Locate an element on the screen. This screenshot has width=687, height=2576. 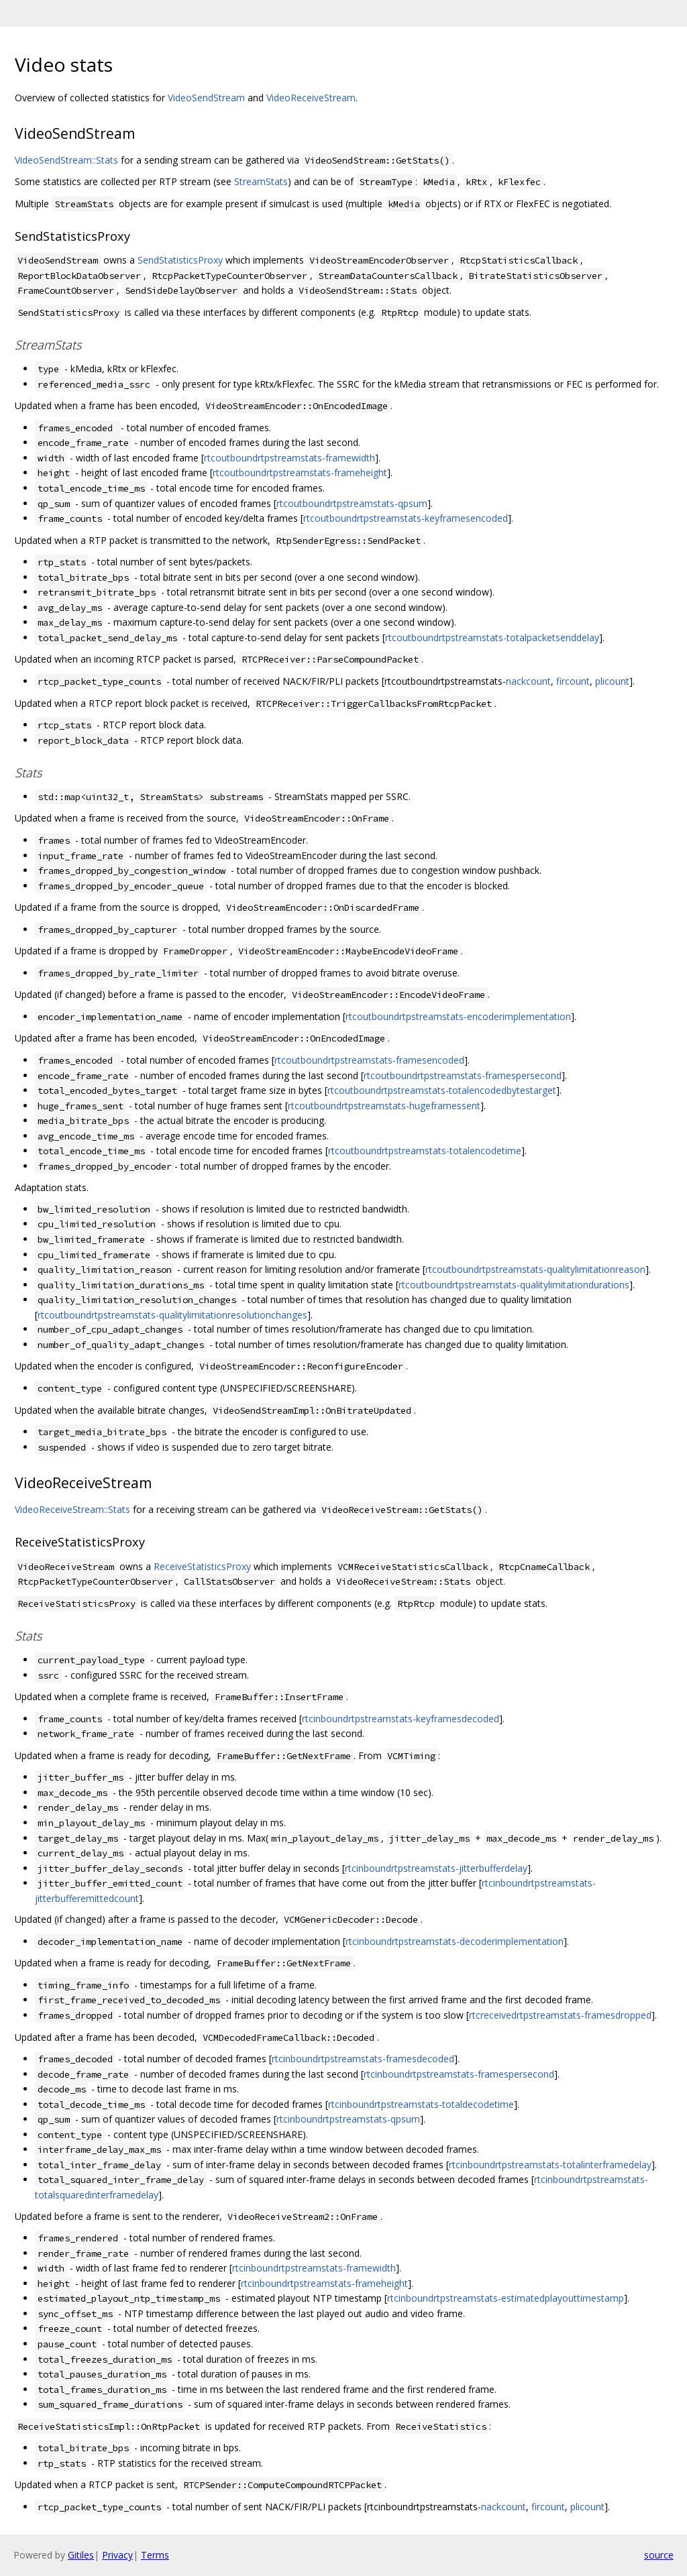
rtcinboundrtpstreamstats-totalinterframedelay is located at coordinates (550, 2164).